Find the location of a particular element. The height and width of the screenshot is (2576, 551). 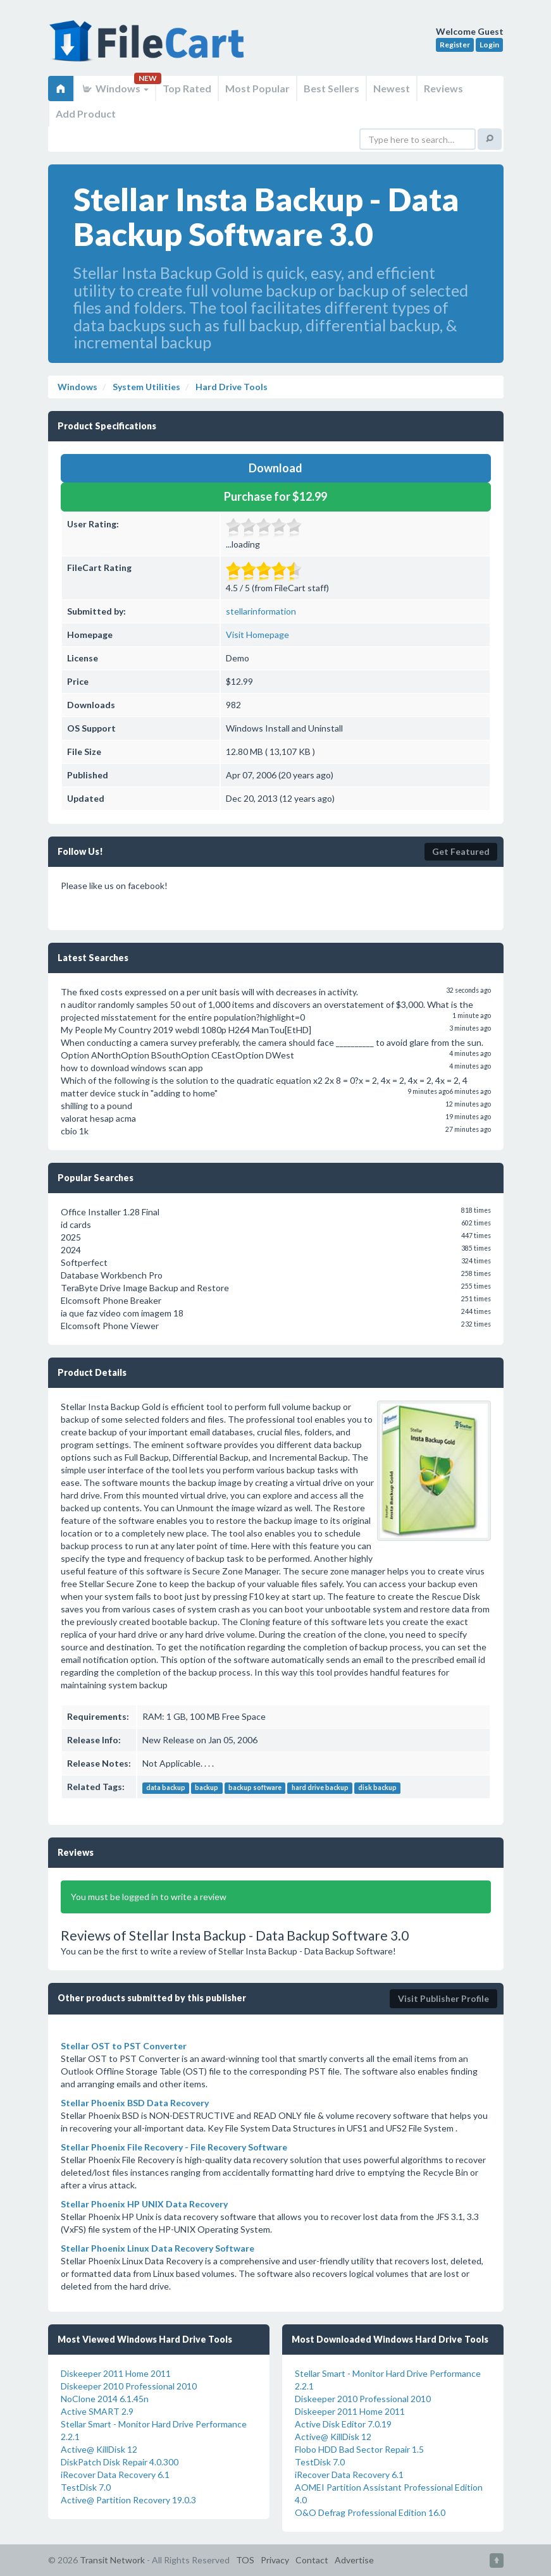

Download is located at coordinates (275, 468).